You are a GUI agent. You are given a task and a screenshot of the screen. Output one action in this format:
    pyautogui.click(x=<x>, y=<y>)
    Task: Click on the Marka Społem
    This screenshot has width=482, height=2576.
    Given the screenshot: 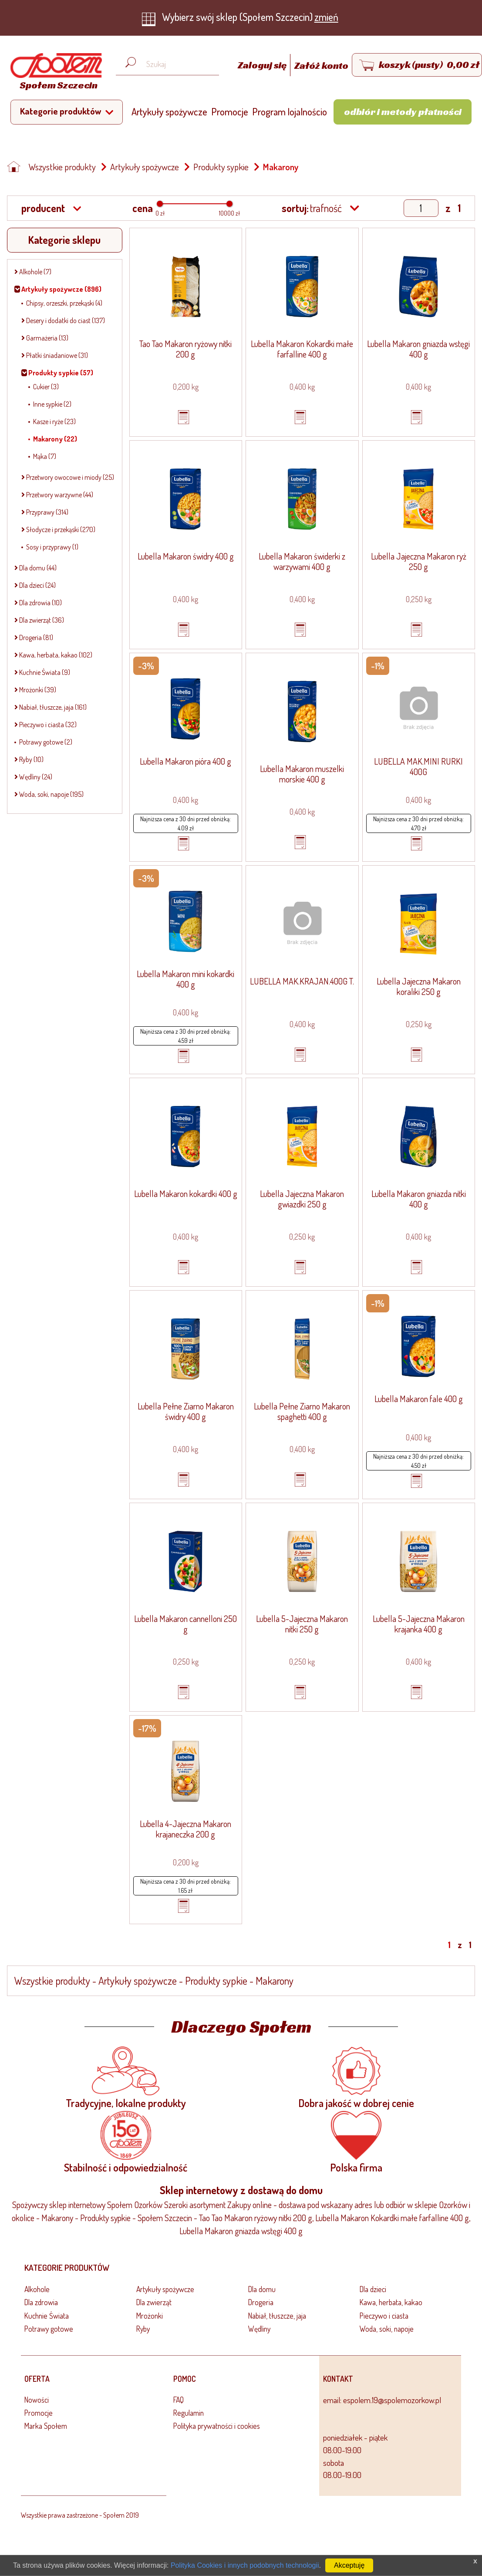 What is the action you would take?
    pyautogui.click(x=45, y=2426)
    